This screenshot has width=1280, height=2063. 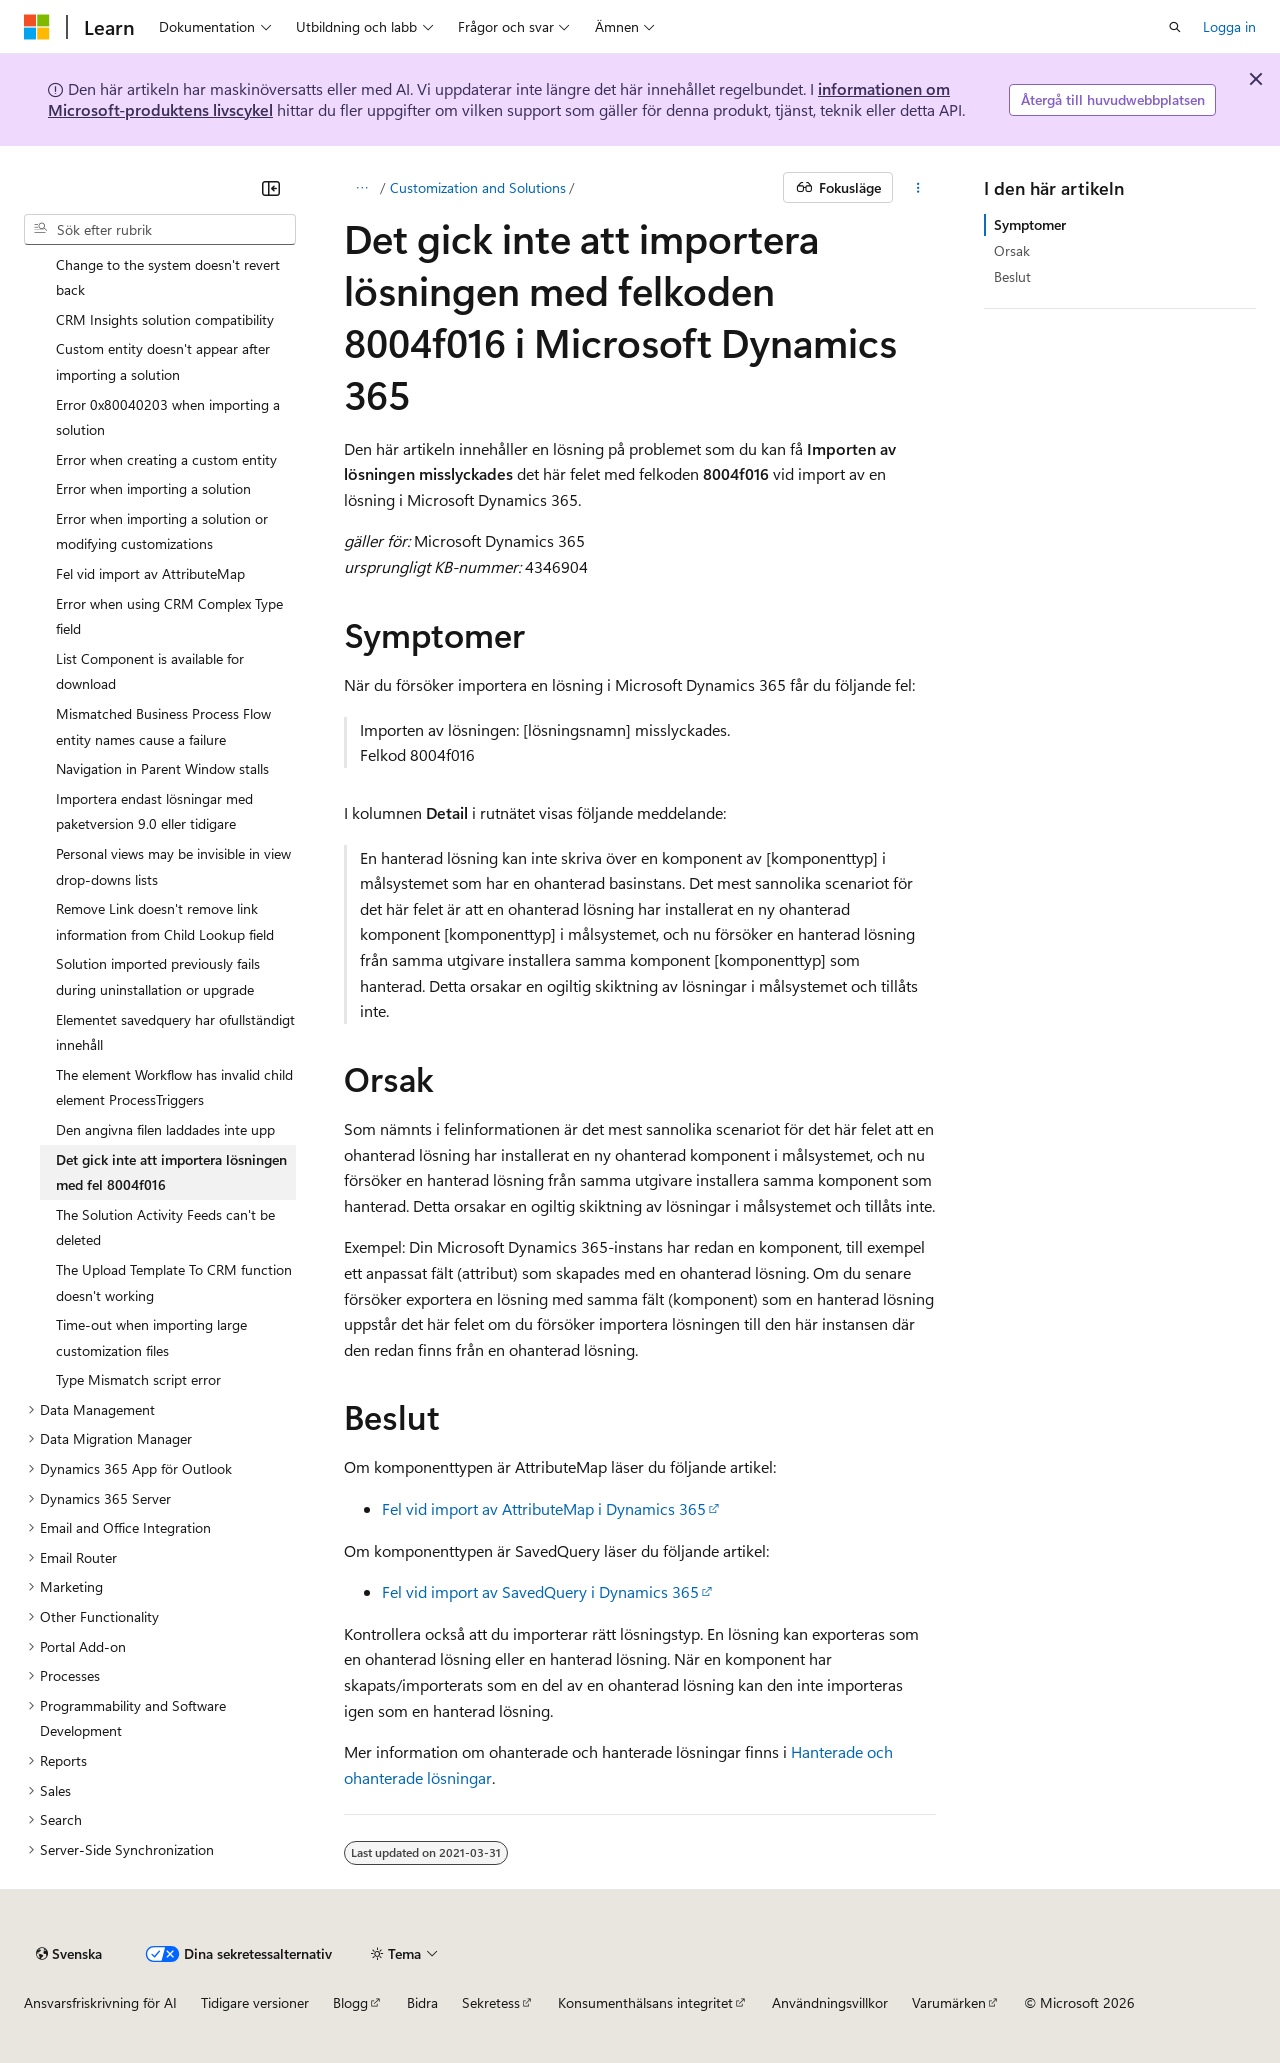 I want to click on Elementet savedquery har ofullständigt innehåll [treeitem], so click(x=175, y=1032).